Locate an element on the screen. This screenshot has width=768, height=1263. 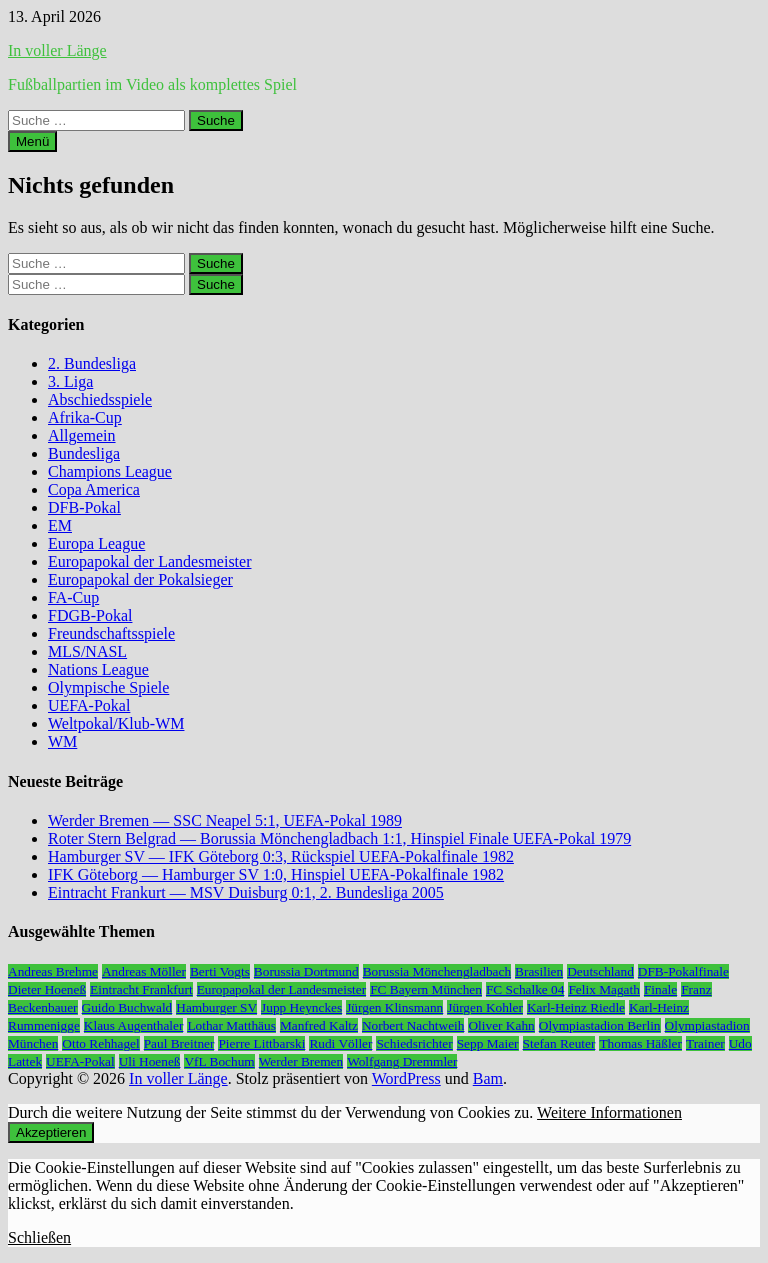
3. Liga is located at coordinates (70, 381).